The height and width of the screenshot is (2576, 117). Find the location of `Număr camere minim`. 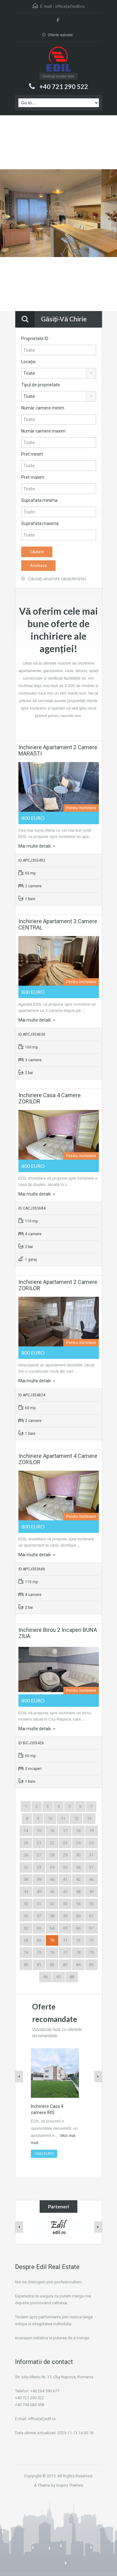

Număr camere minim is located at coordinates (42, 407).